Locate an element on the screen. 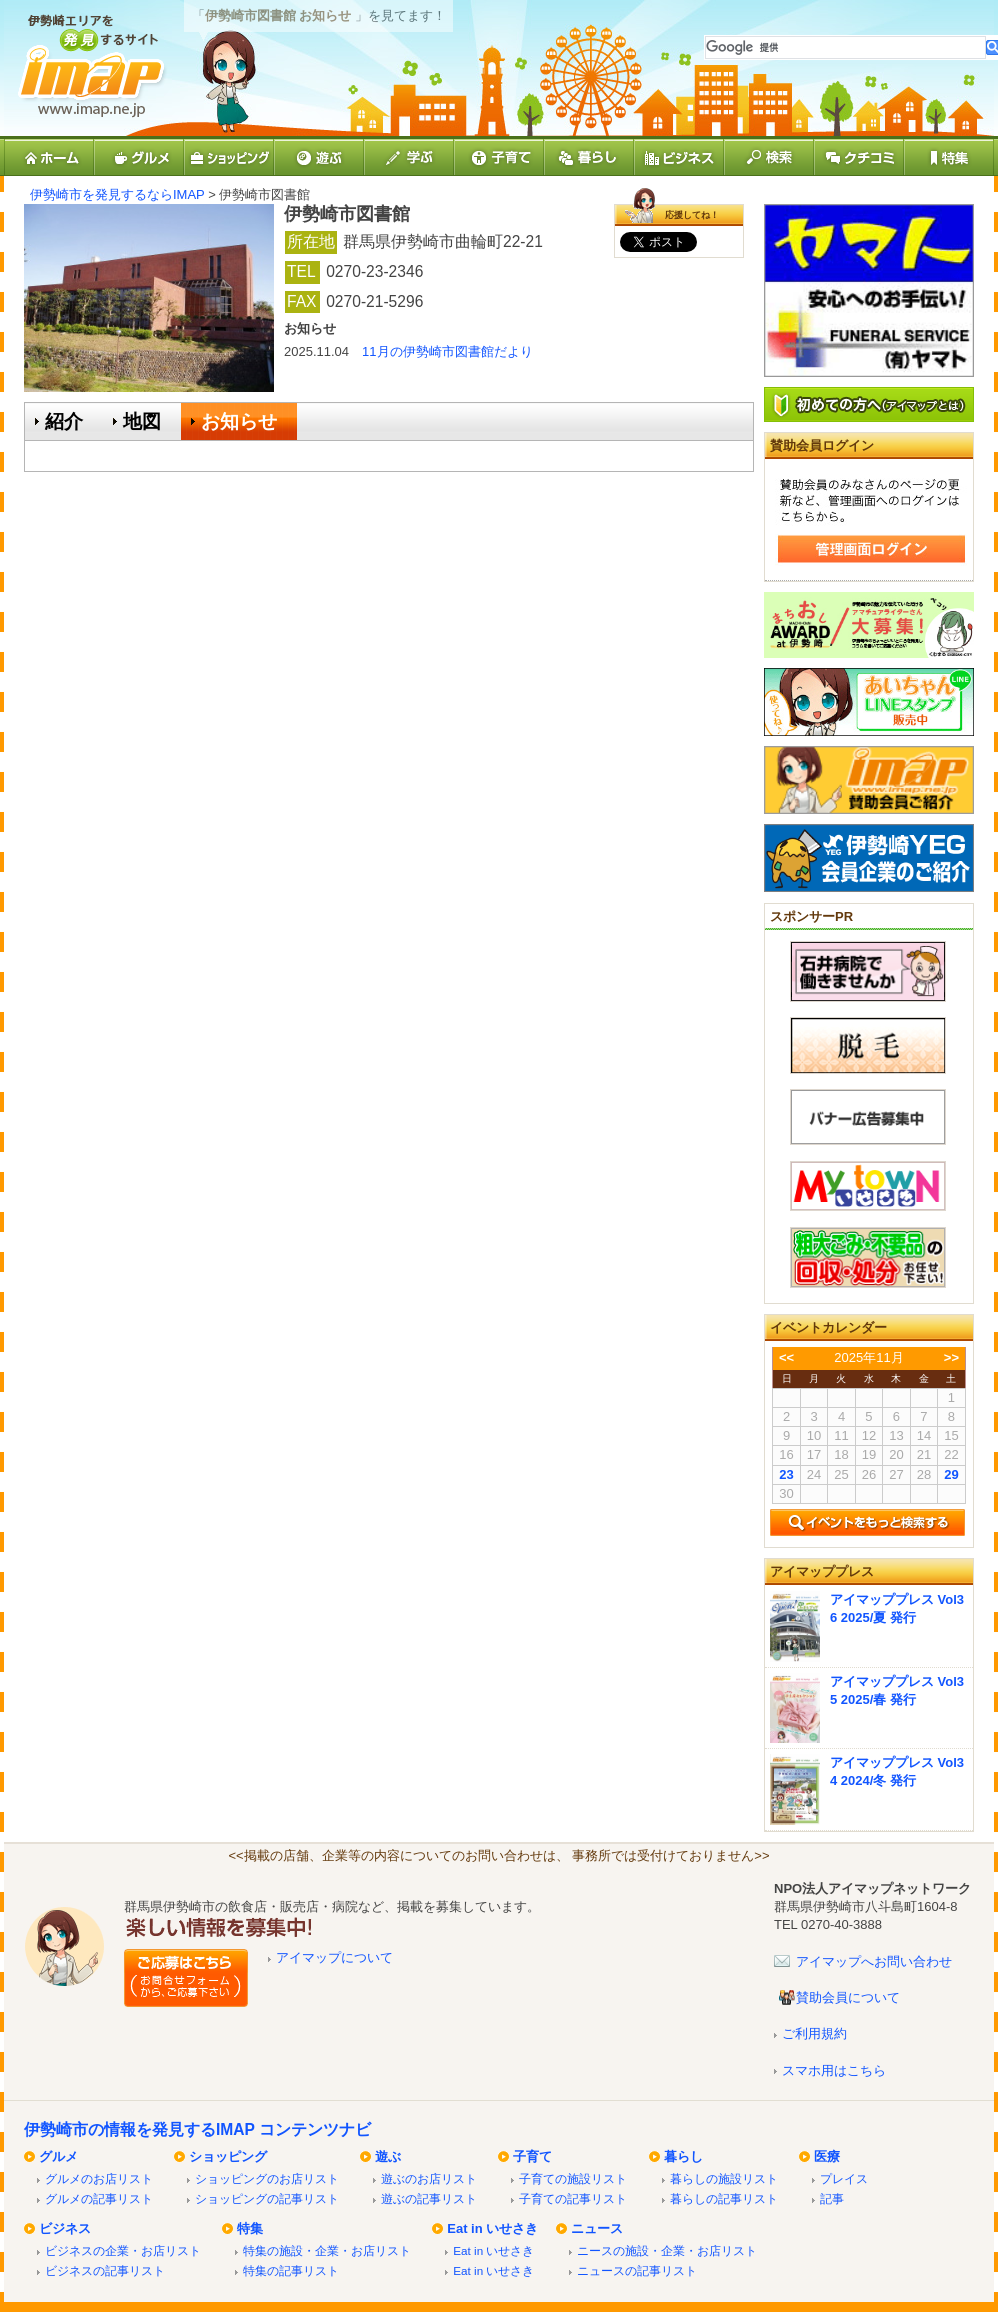  暮らし is located at coordinates (683, 2156).